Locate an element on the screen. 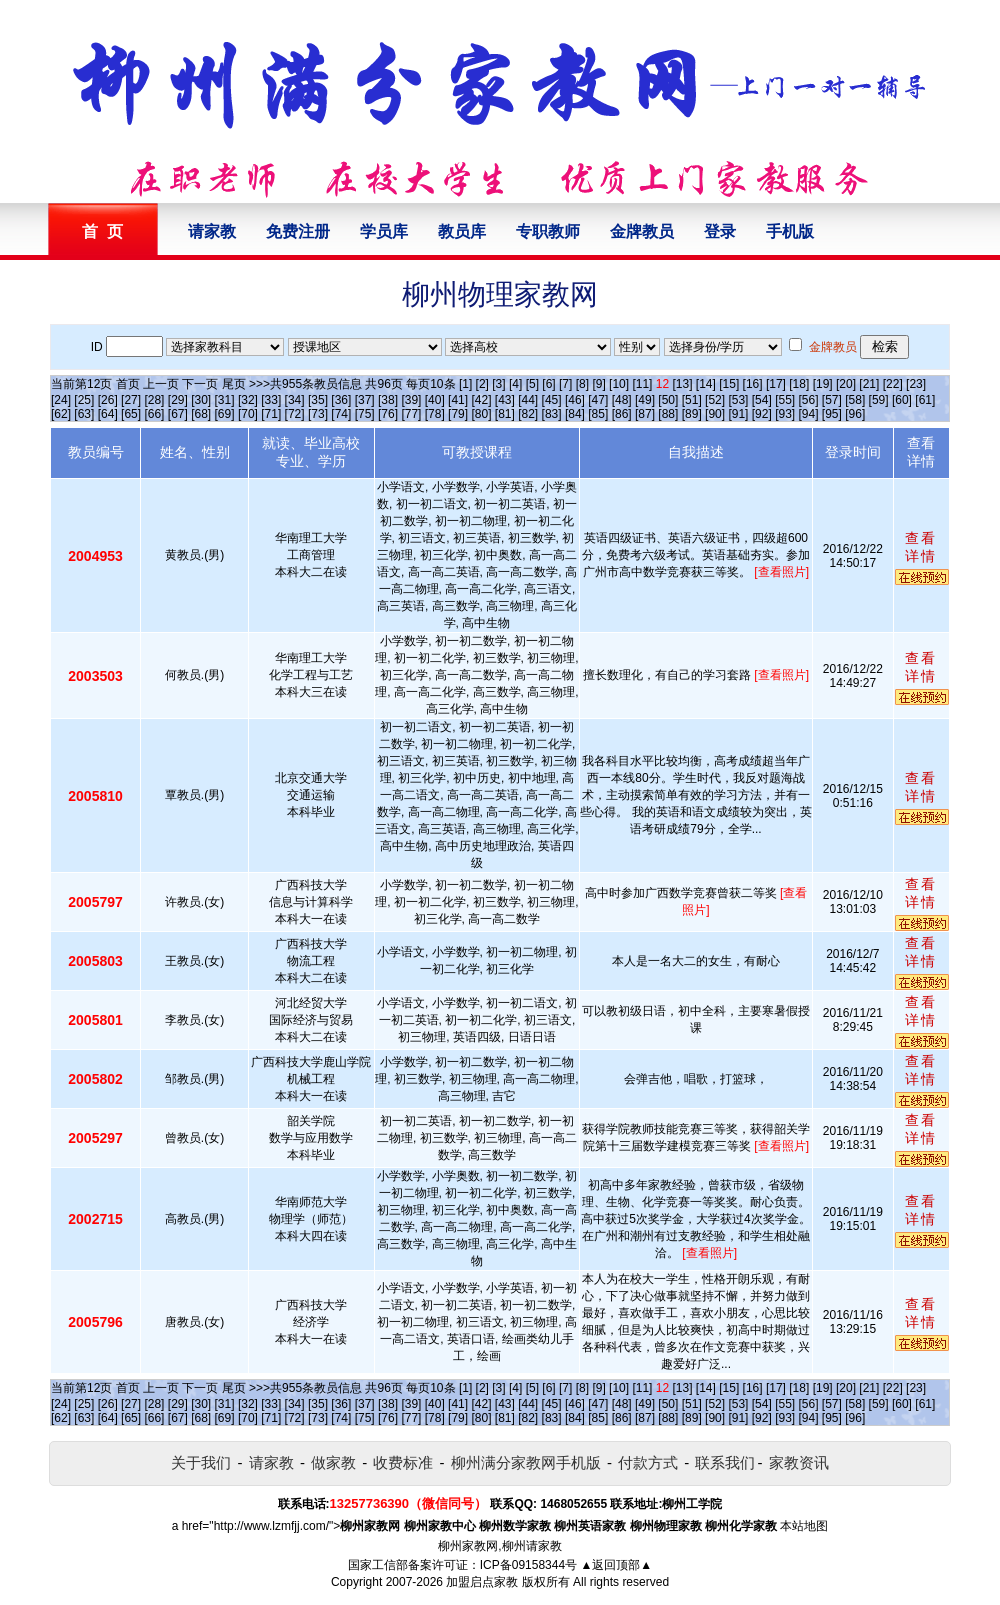 The width and height of the screenshot is (1000, 1605). [44] is located at coordinates (528, 400).